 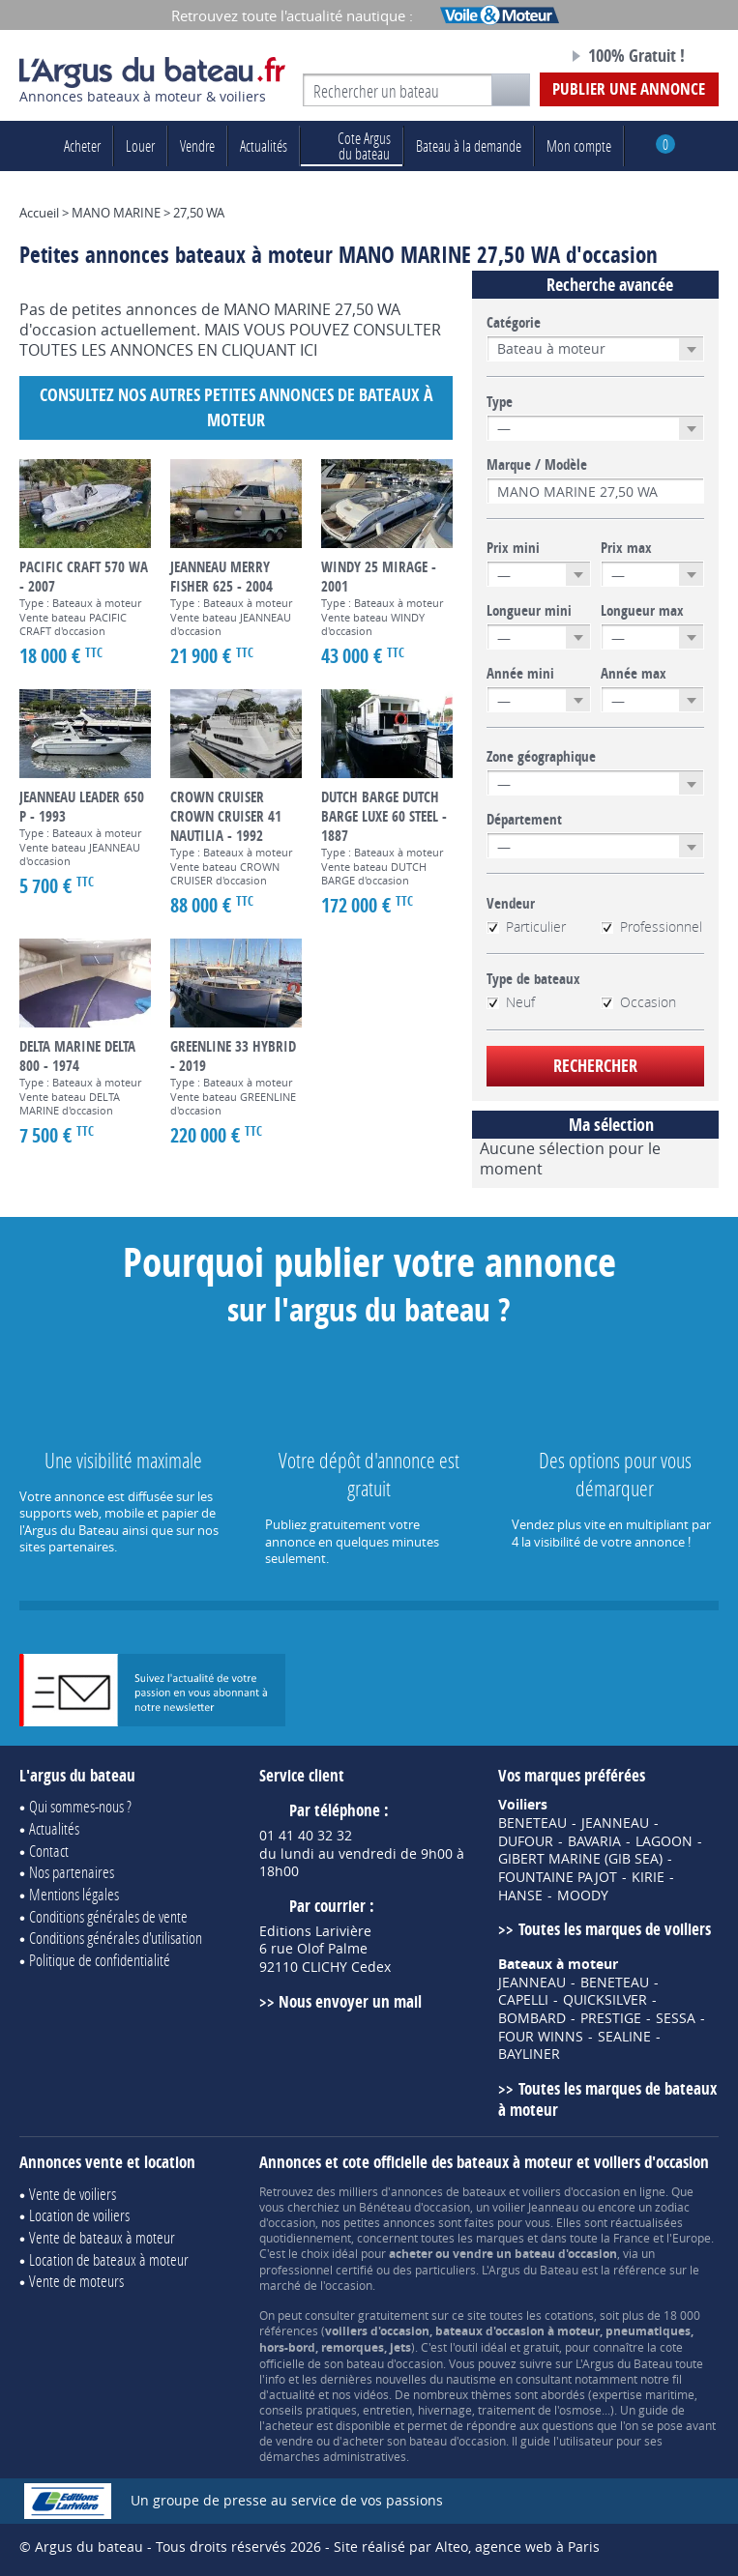 What do you see at coordinates (648, 1877) in the screenshot?
I see `KIRIE` at bounding box center [648, 1877].